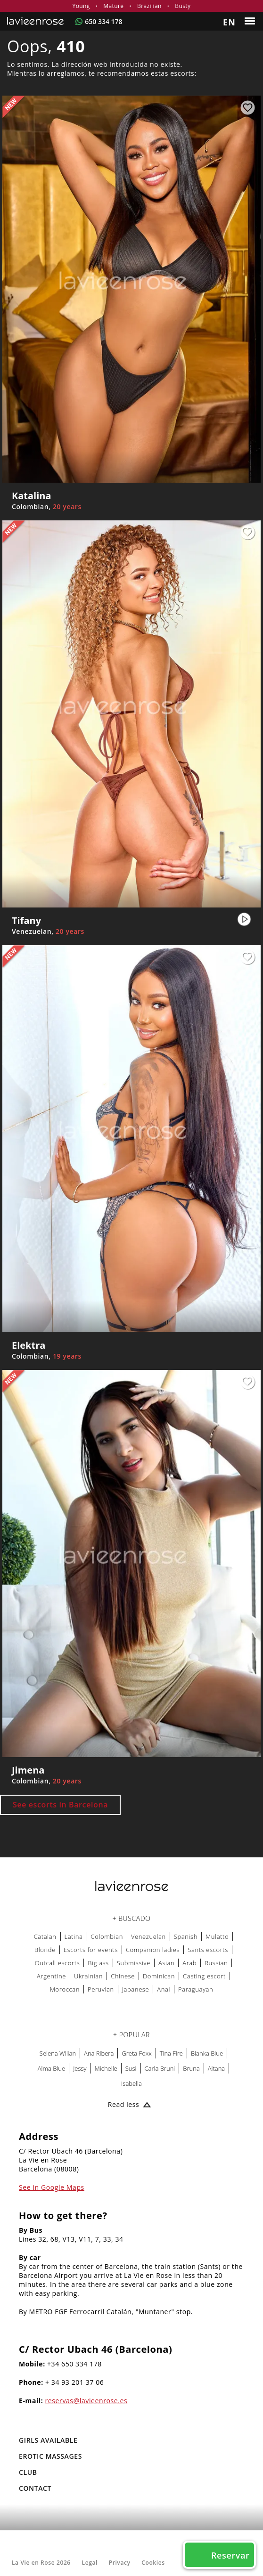 The image size is (263, 2576). I want to click on Selena Wilian, so click(58, 2053).